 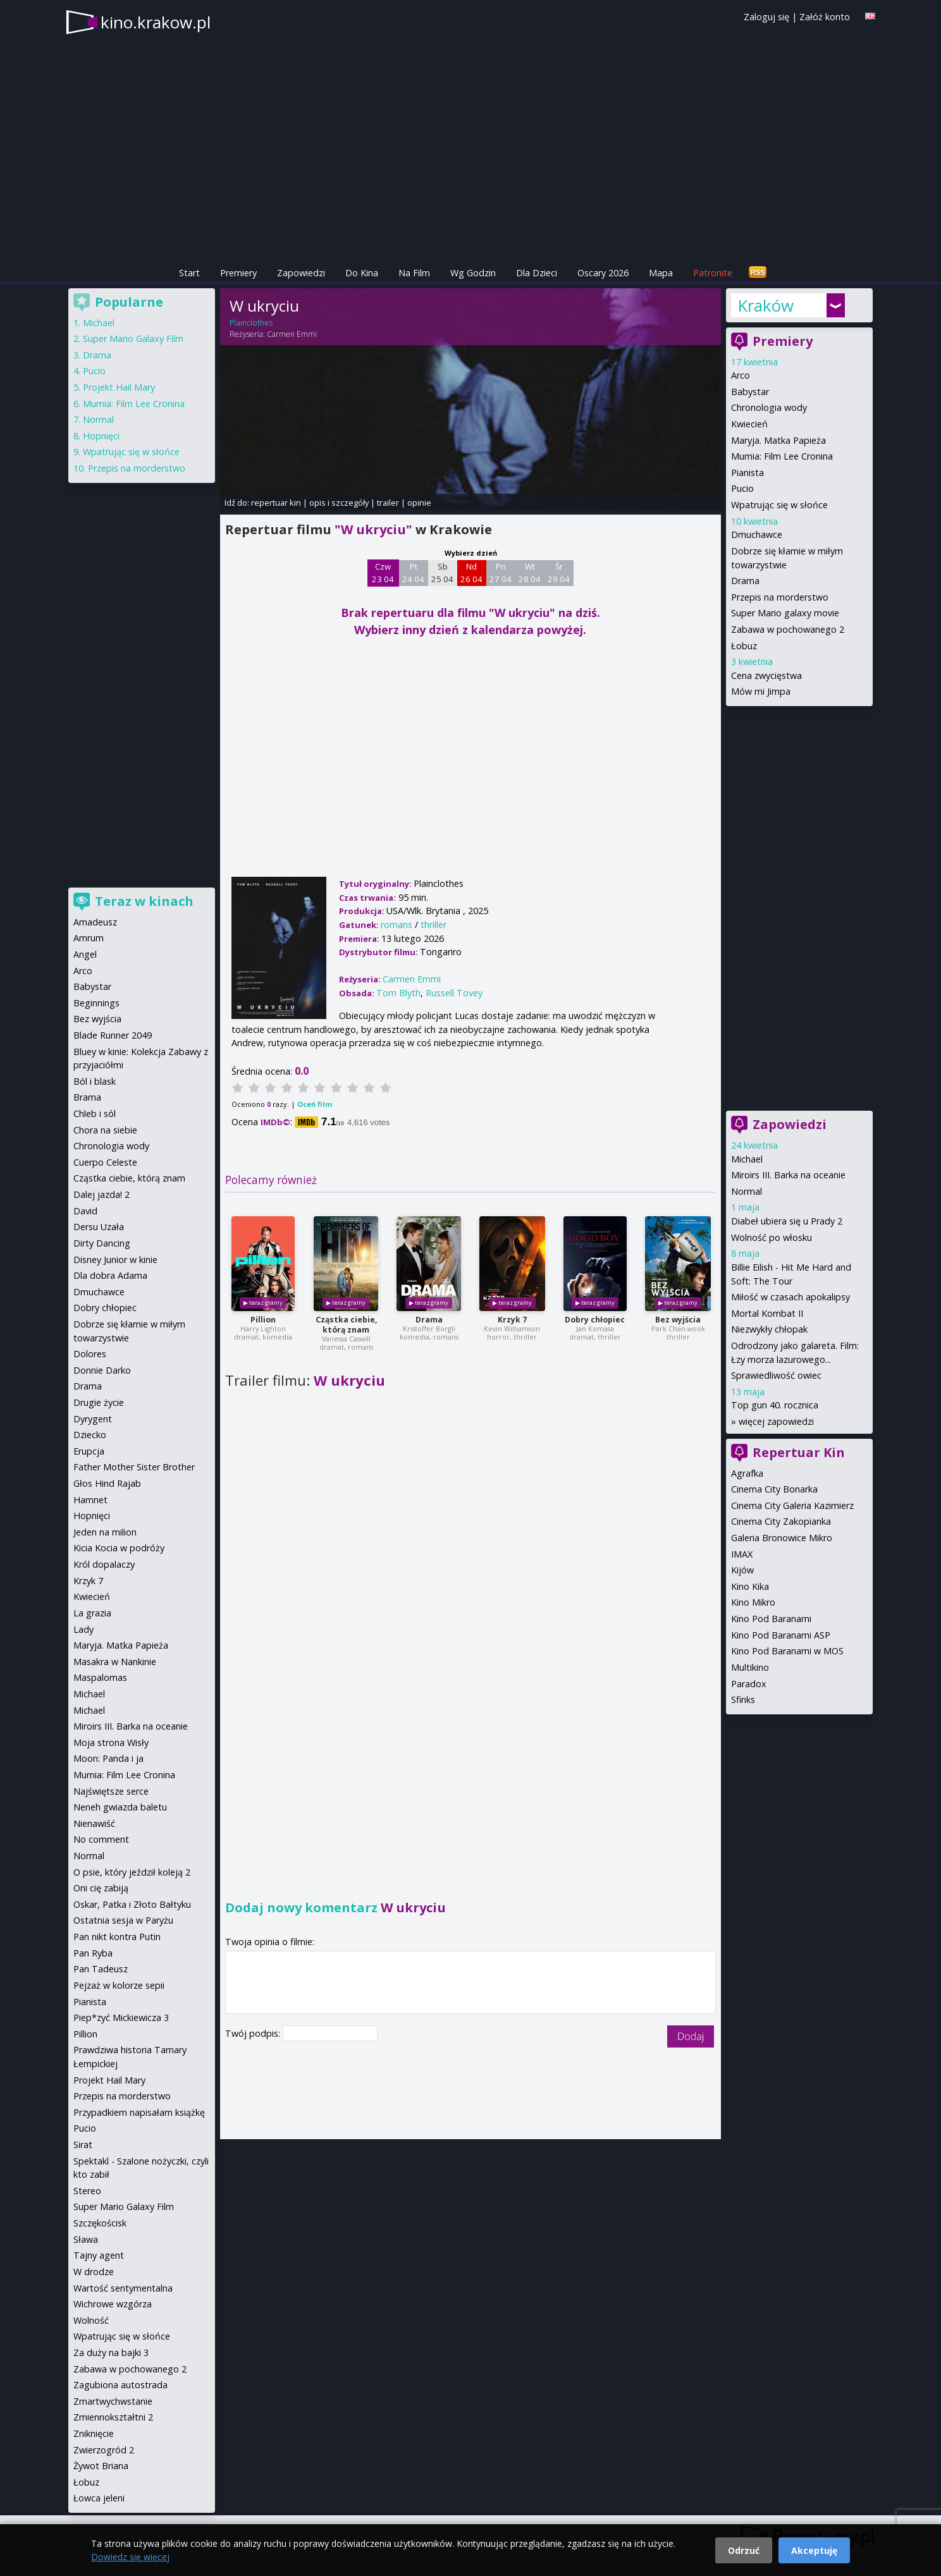 What do you see at coordinates (774, 1405) in the screenshot?
I see `Top gun 40. rocznica` at bounding box center [774, 1405].